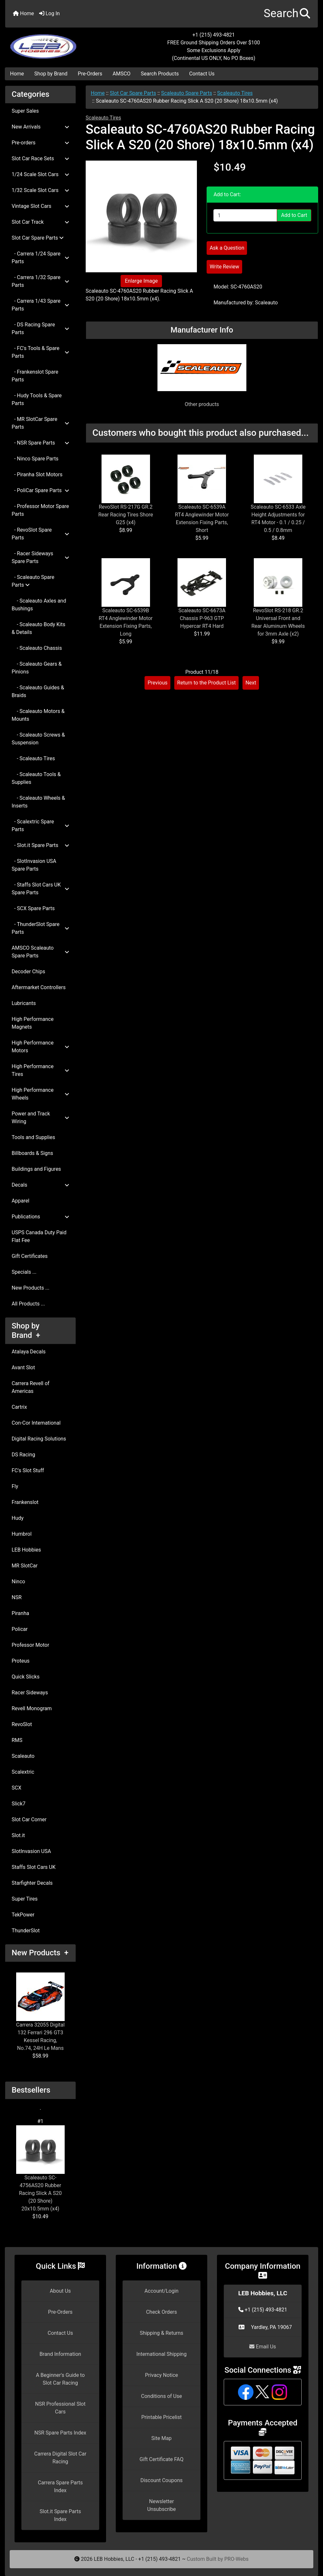  I want to click on Quick Slicks, so click(25, 1677).